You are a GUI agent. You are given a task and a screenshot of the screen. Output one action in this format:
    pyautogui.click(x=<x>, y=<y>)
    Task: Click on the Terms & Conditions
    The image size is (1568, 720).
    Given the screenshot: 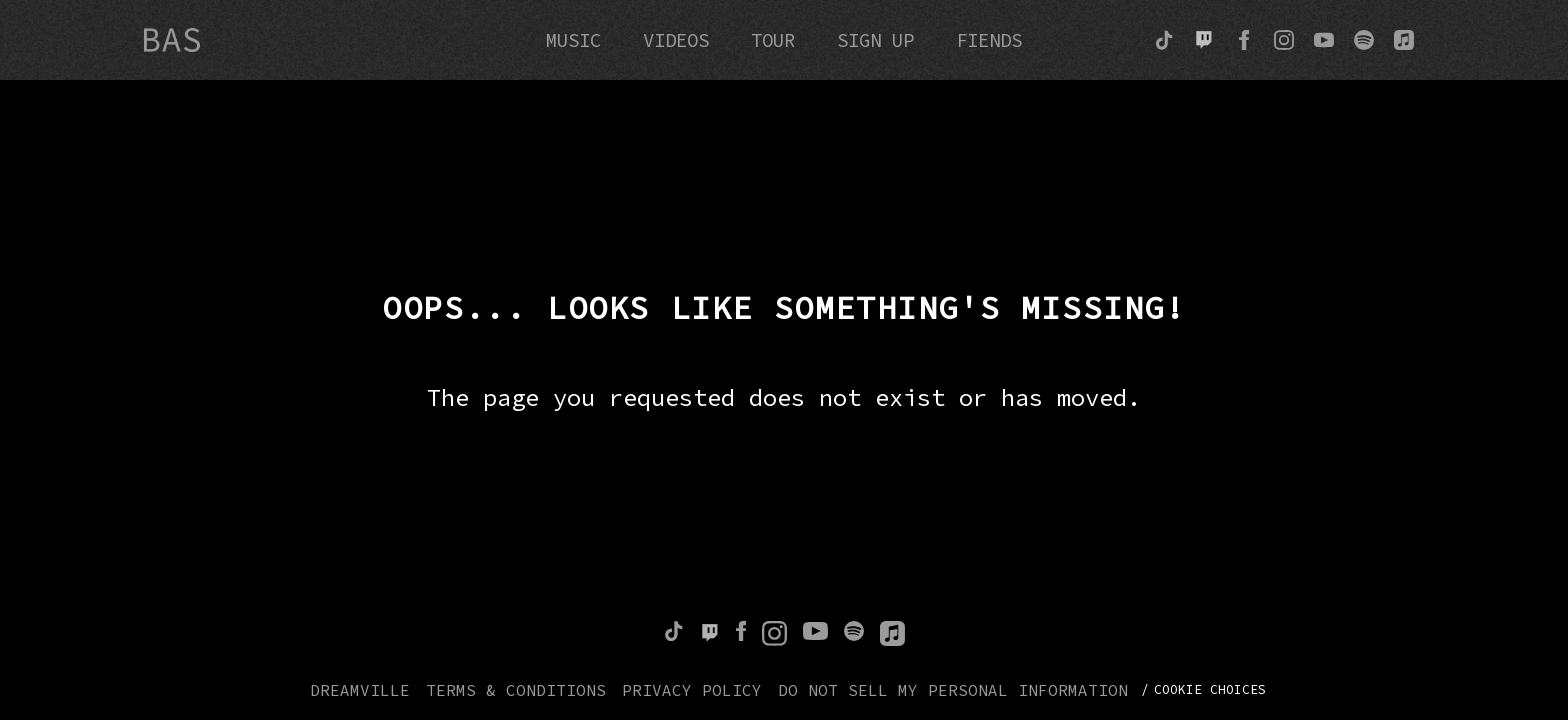 What is the action you would take?
    pyautogui.click(x=516, y=690)
    